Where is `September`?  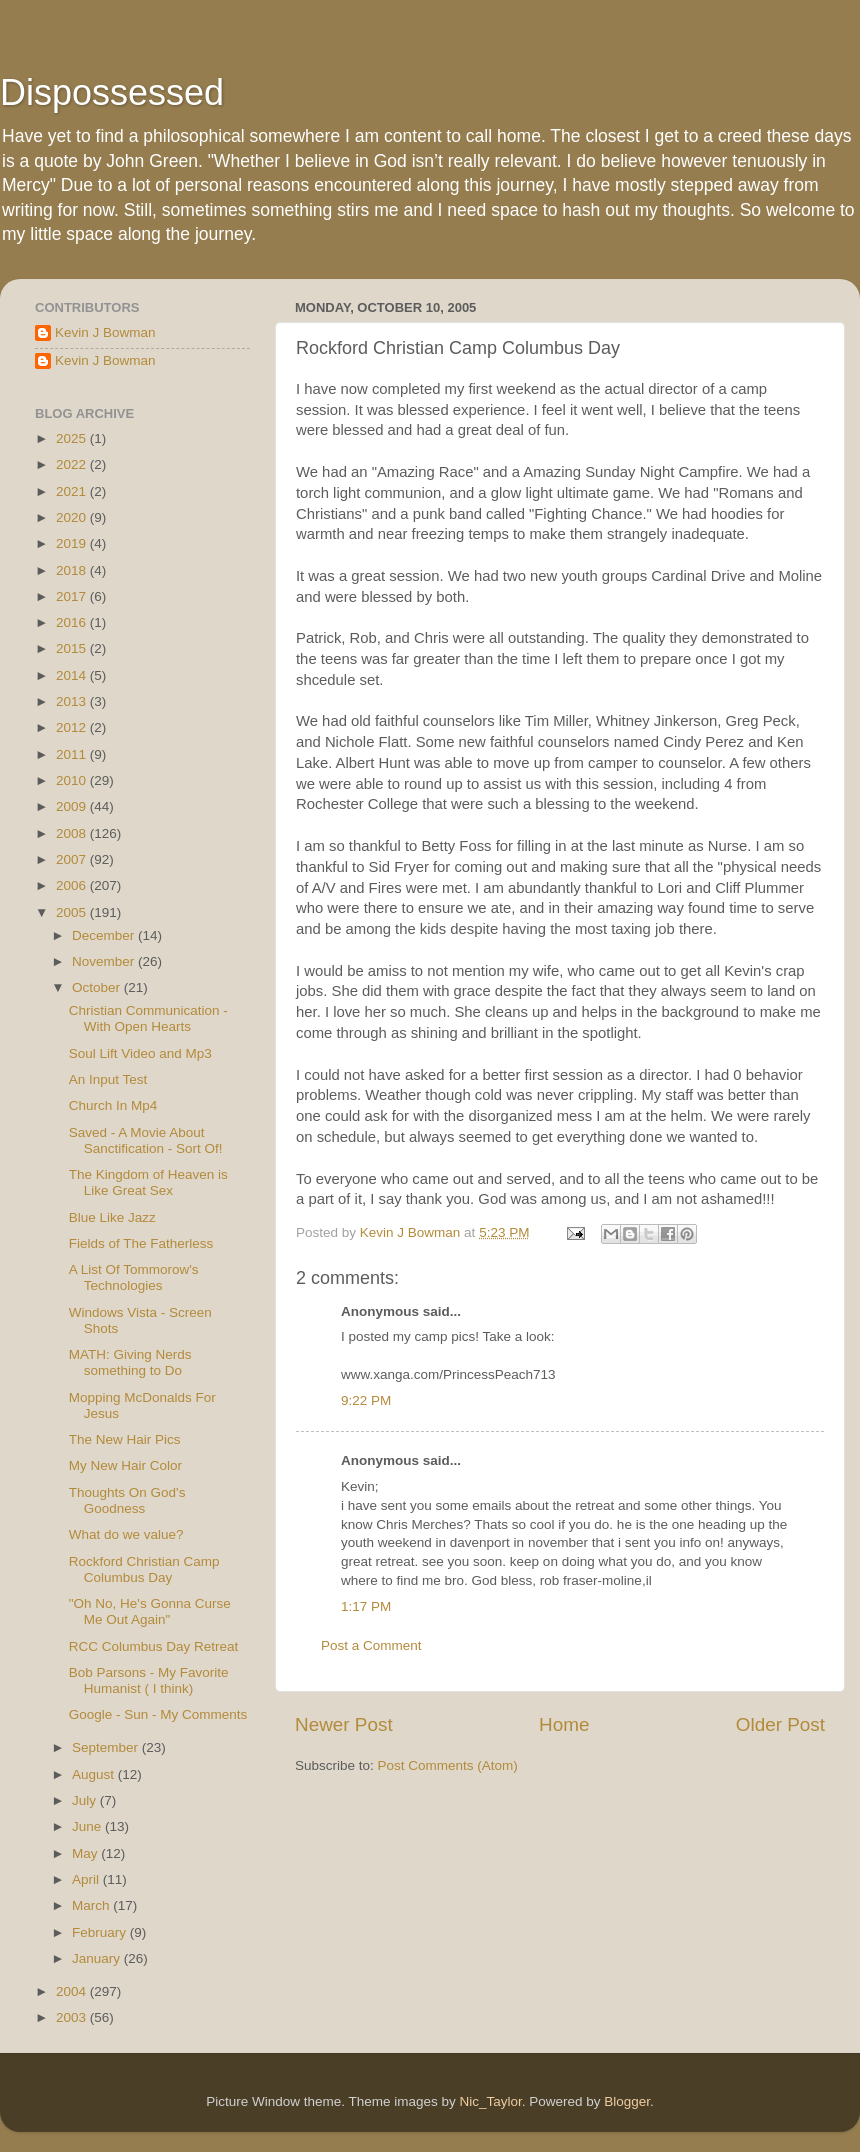
September is located at coordinates (107, 1747).